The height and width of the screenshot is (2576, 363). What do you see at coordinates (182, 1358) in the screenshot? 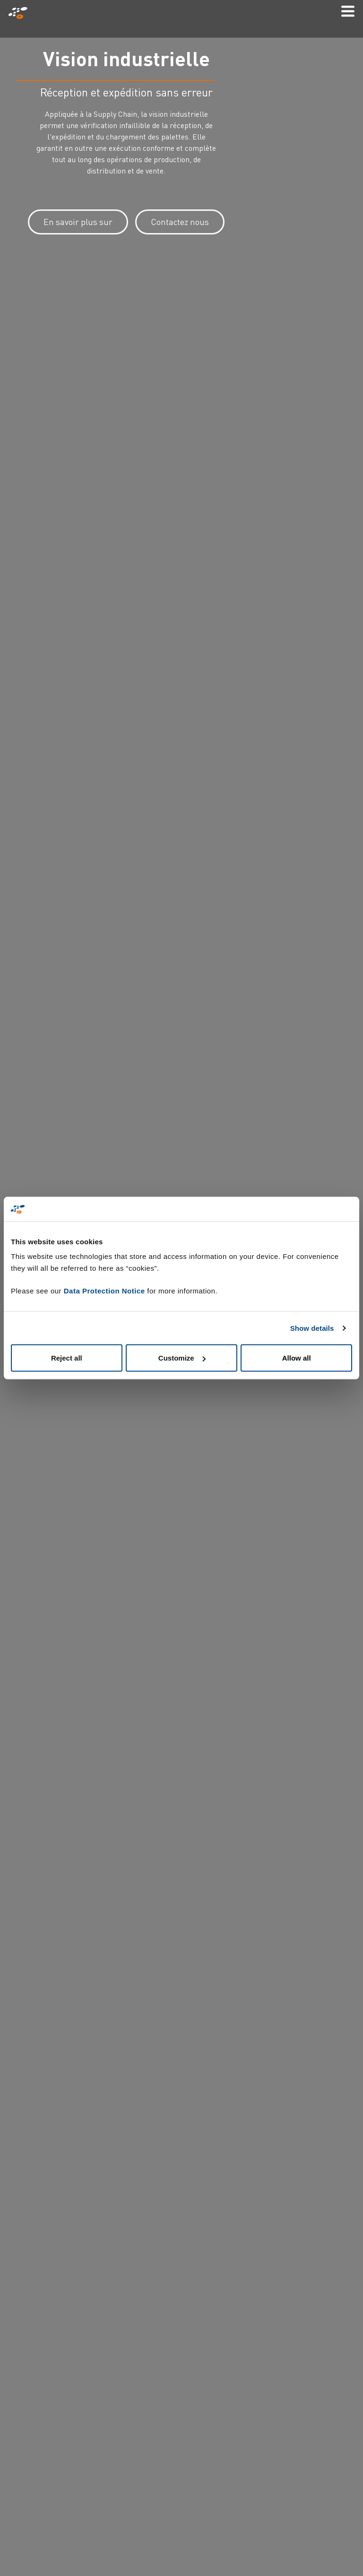
I see `Customize` at bounding box center [182, 1358].